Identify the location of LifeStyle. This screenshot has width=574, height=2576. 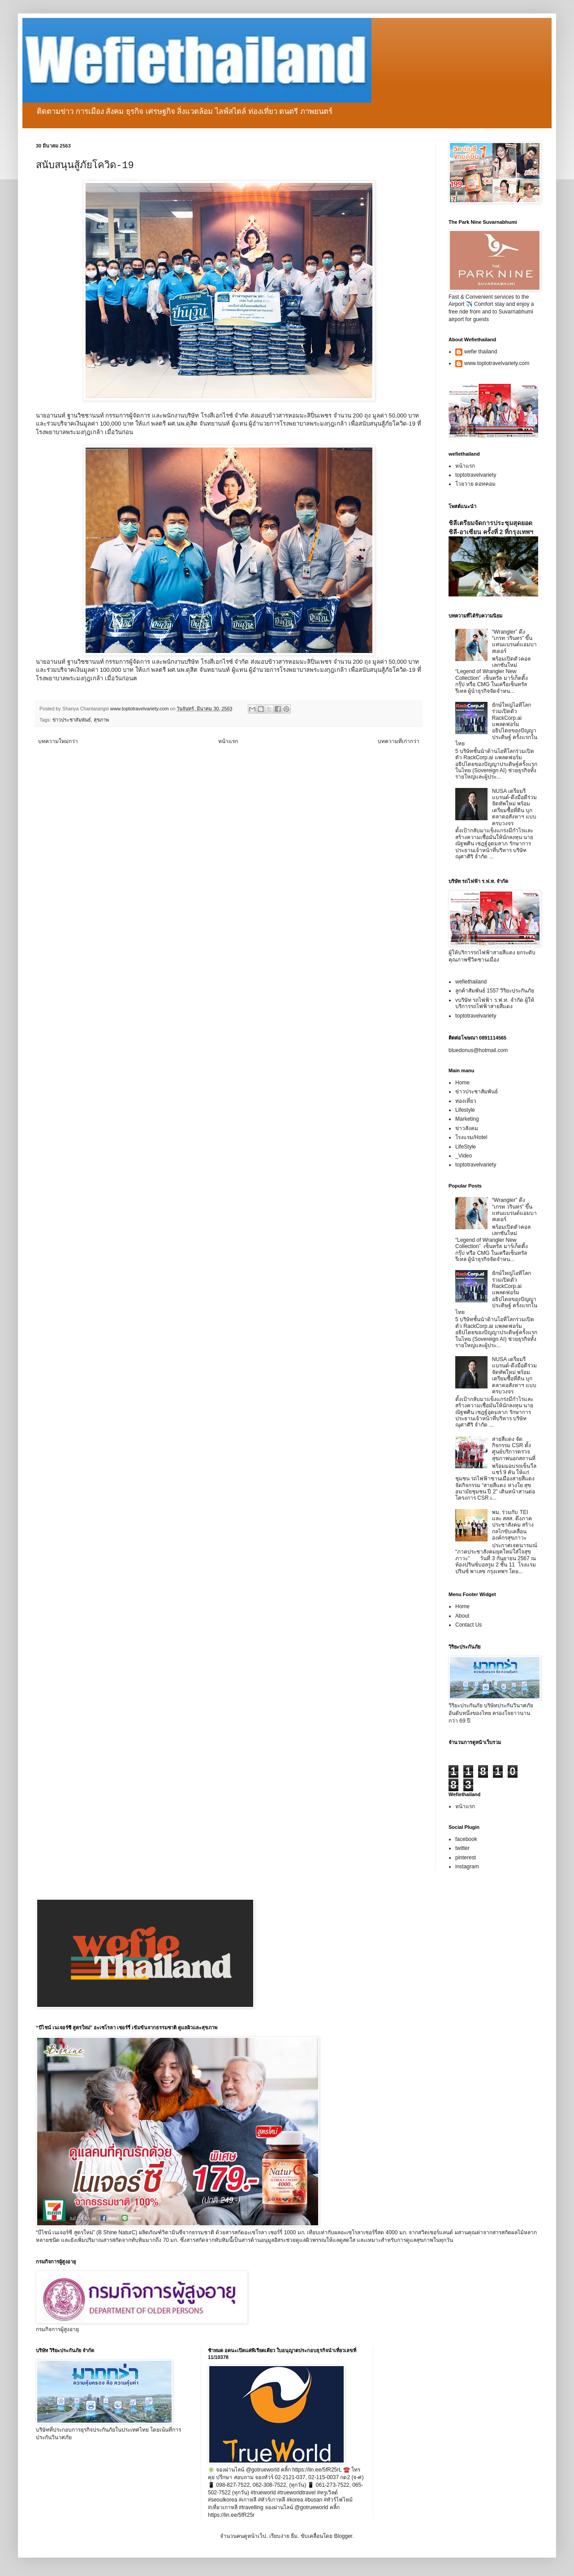
(465, 1147).